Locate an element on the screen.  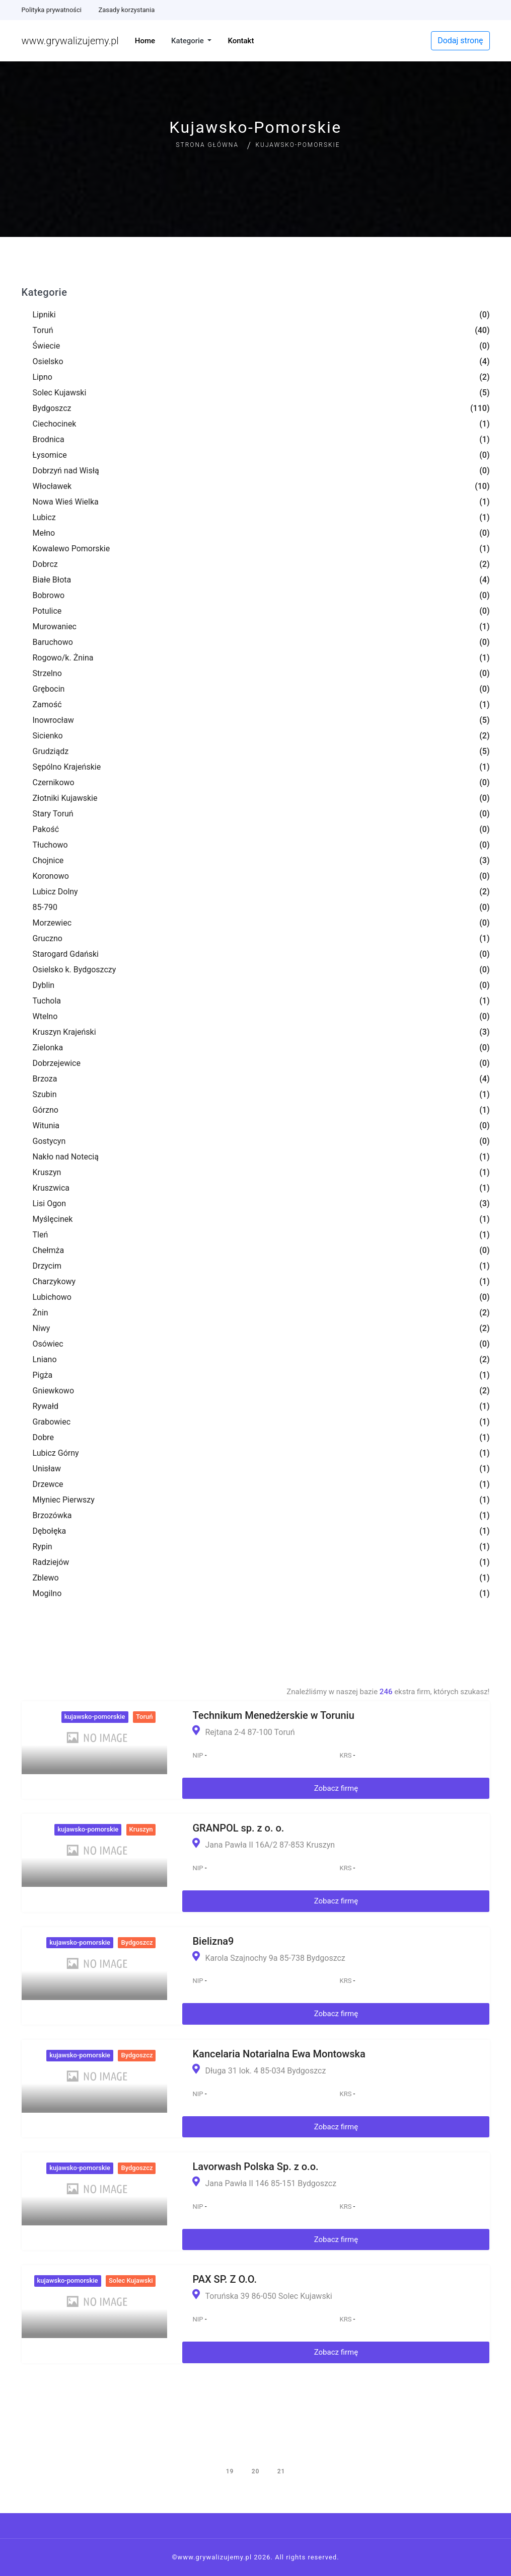
Dębołęka is located at coordinates (49, 1531).